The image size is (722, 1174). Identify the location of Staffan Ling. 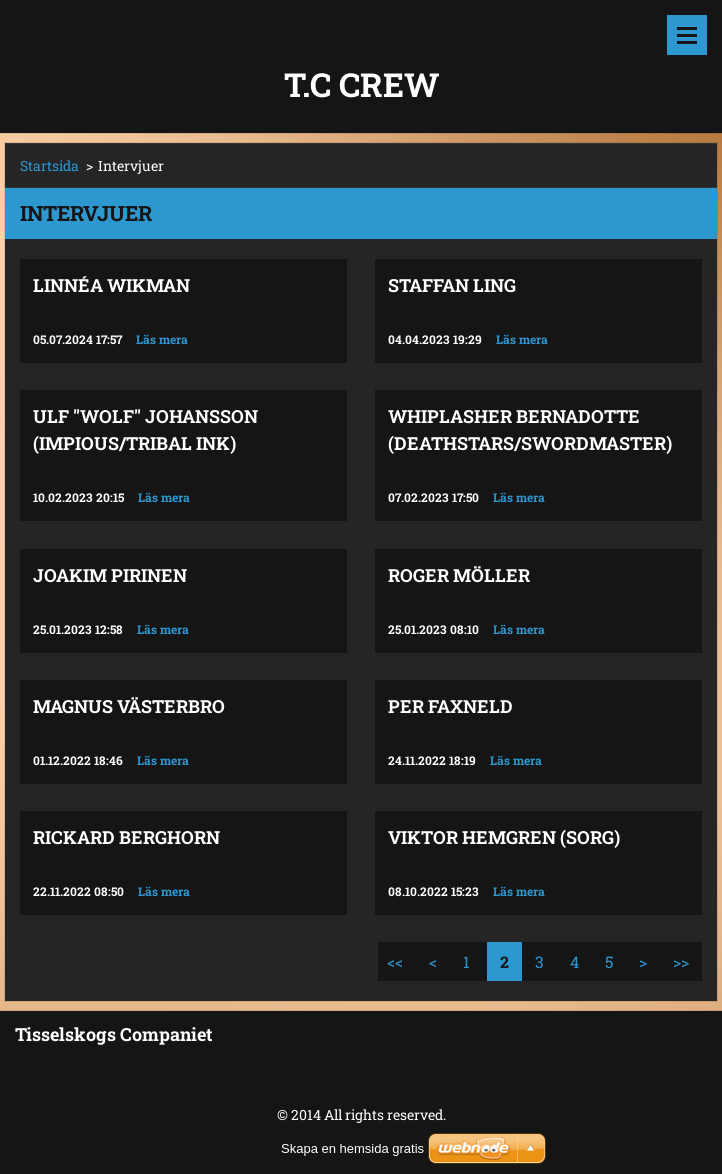
(452, 285).